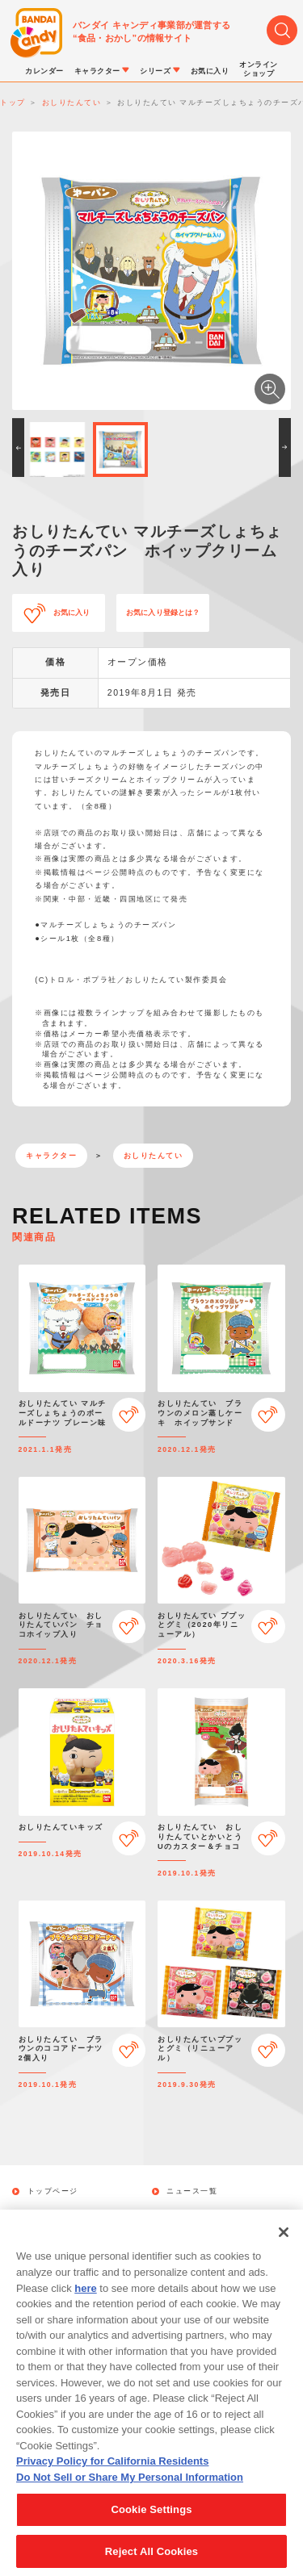 The image size is (303, 2576). I want to click on [Close], so click(283, 2248).